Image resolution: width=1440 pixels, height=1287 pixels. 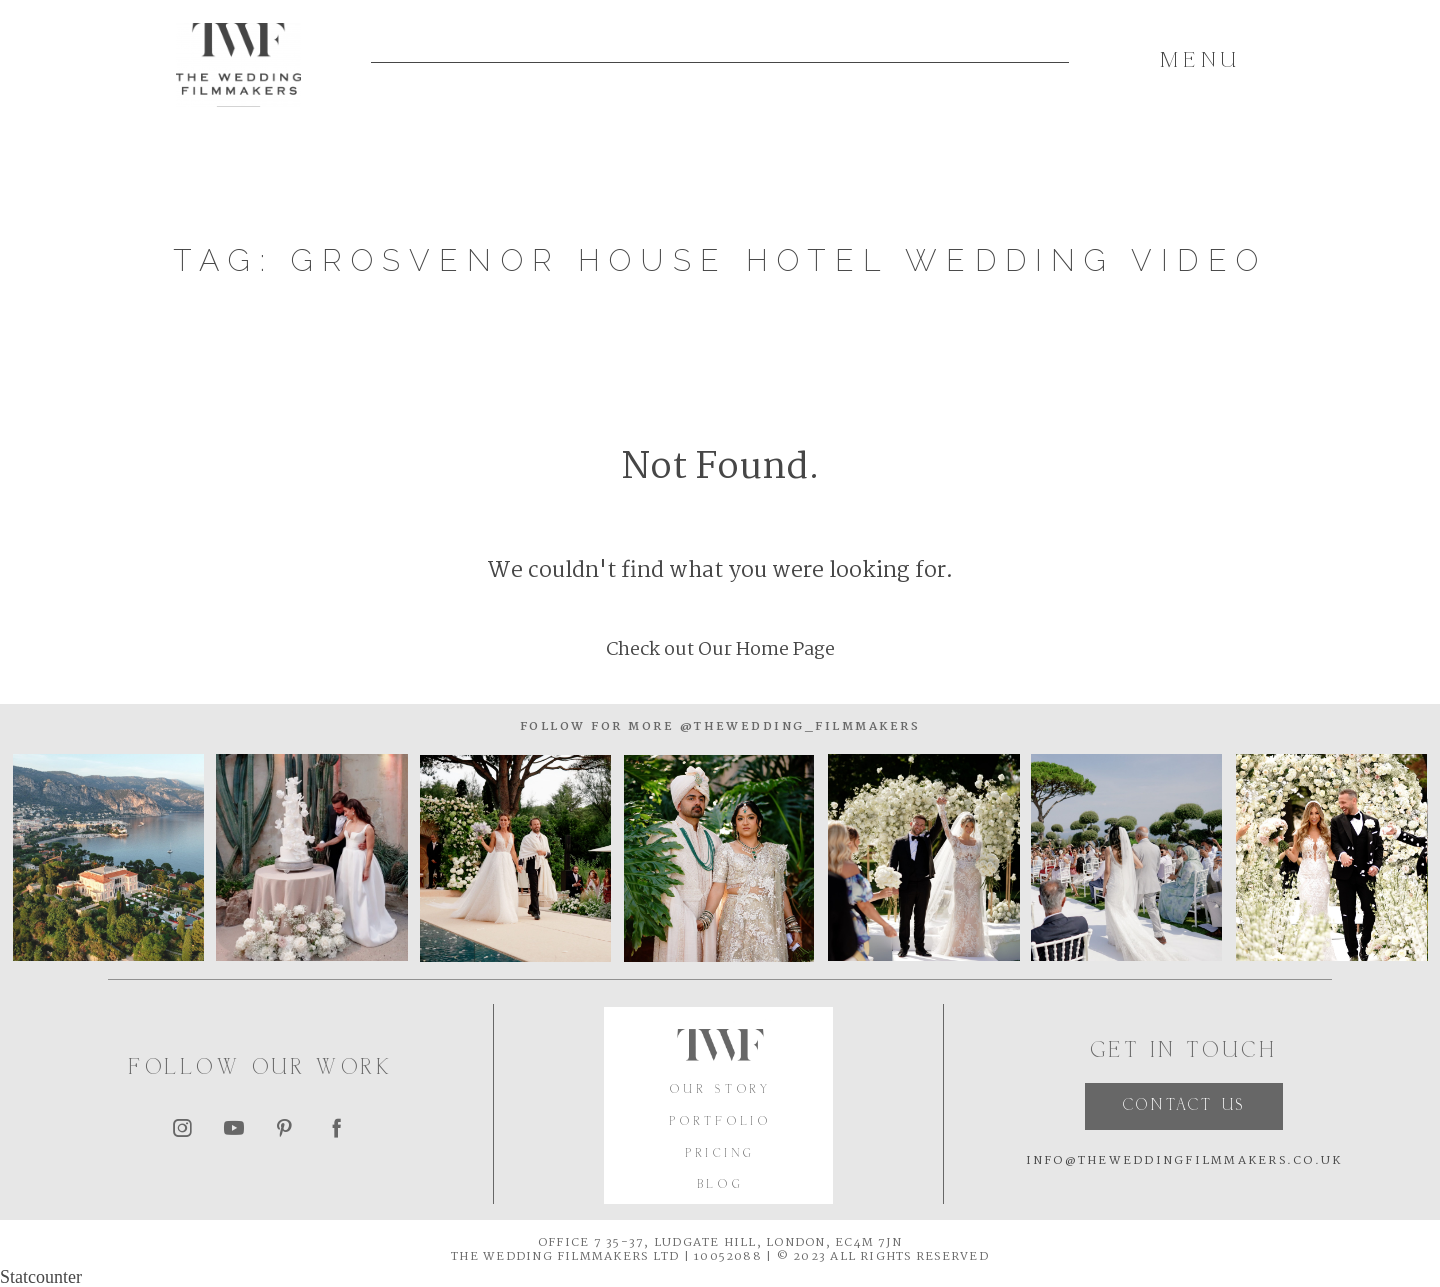 What do you see at coordinates (720, 650) in the screenshot?
I see `Check out Our Home Page` at bounding box center [720, 650].